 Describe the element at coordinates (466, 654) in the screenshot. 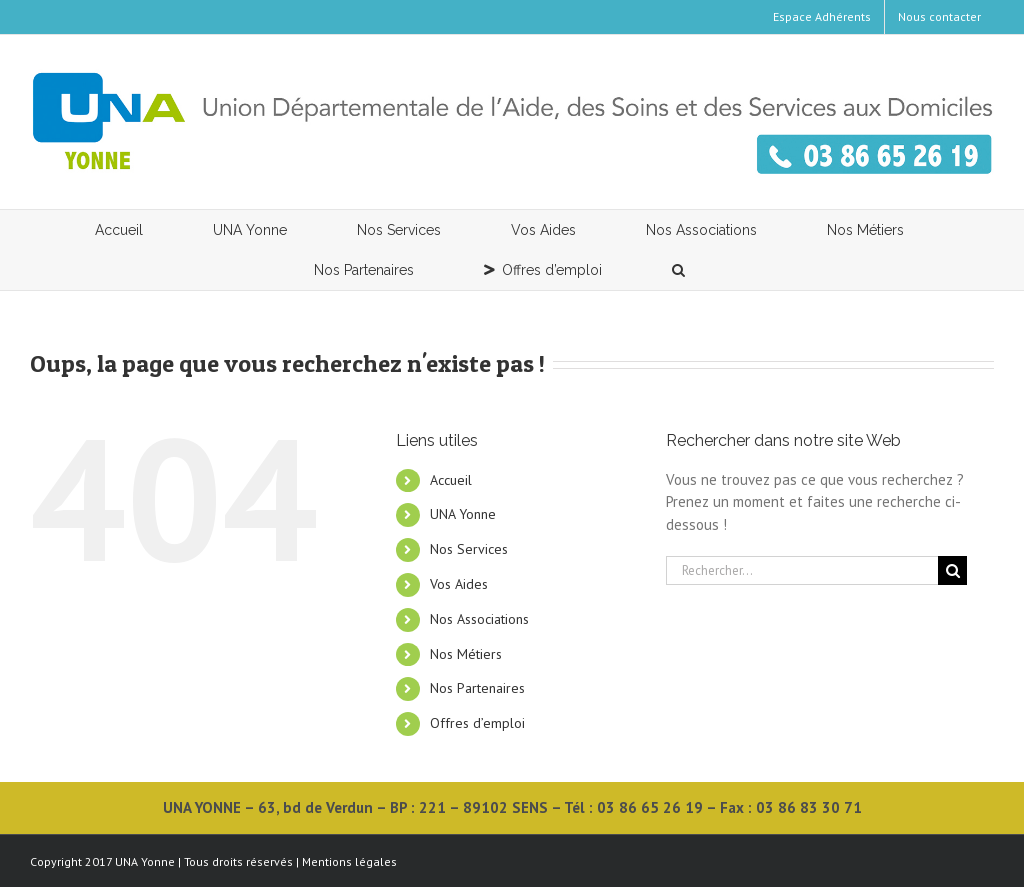

I see `Nos Métiers` at that location.